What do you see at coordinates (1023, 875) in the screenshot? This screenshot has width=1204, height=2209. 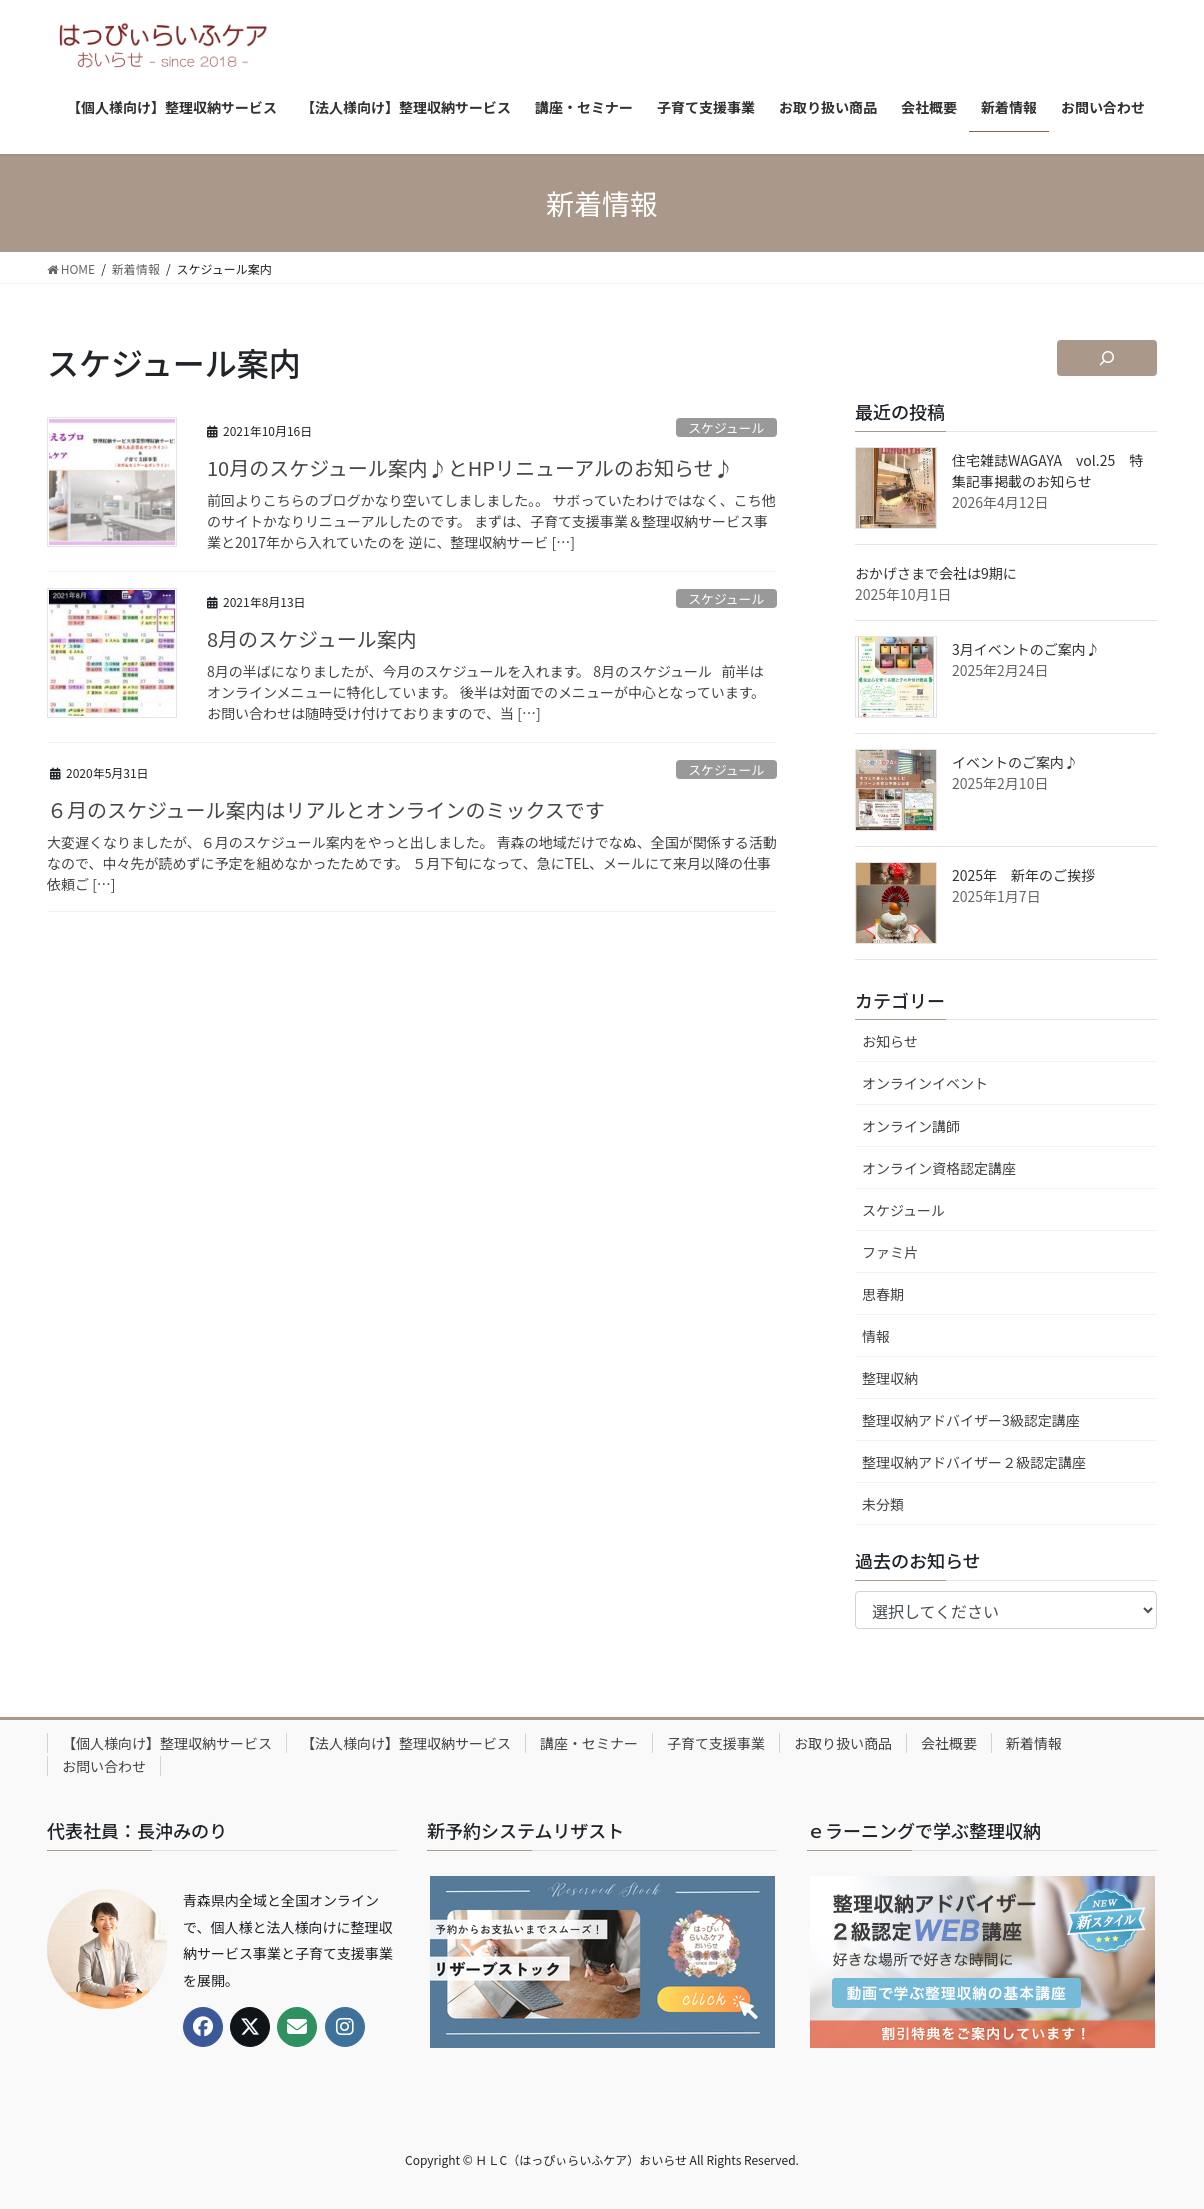 I see `2025年 新年のご挨拶` at bounding box center [1023, 875].